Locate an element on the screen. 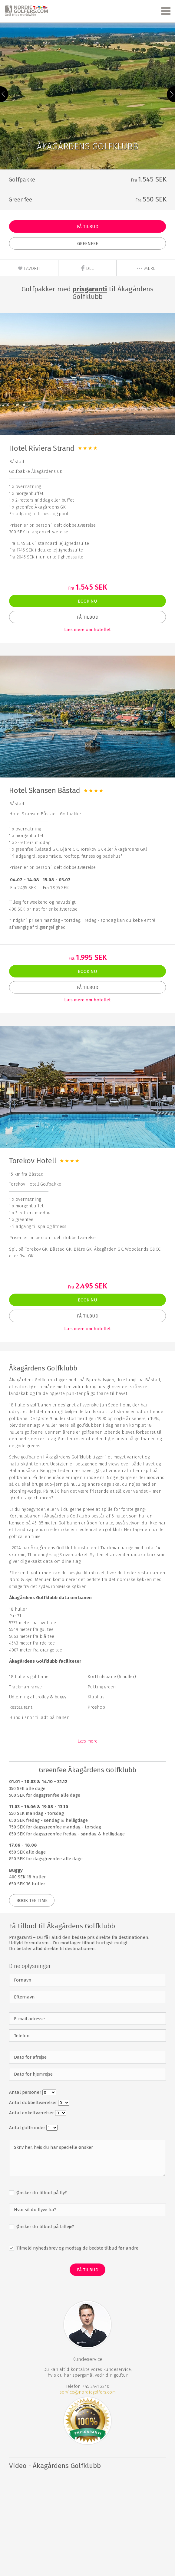  Ønsker du tilbud på billeje? is located at coordinates (44, 2226).